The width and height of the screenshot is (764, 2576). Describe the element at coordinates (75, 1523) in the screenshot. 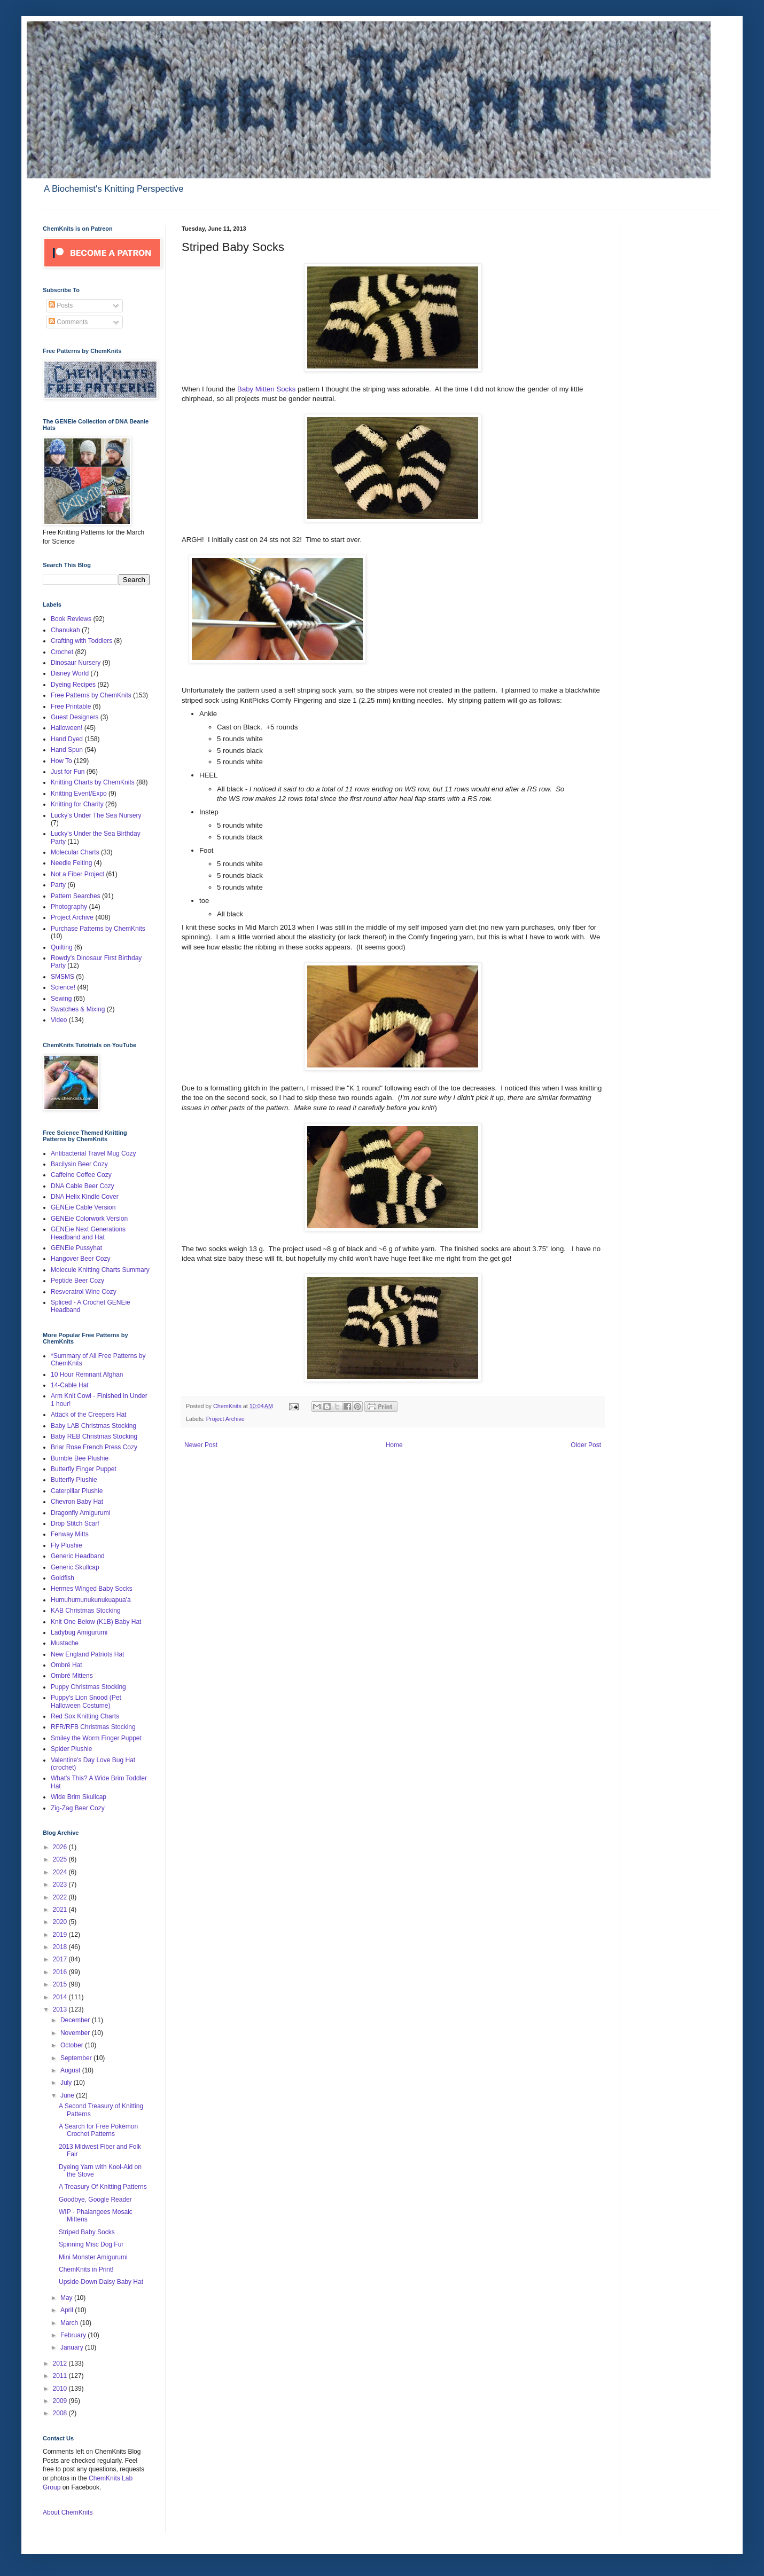

I see `Drop Stitch Scarf` at that location.